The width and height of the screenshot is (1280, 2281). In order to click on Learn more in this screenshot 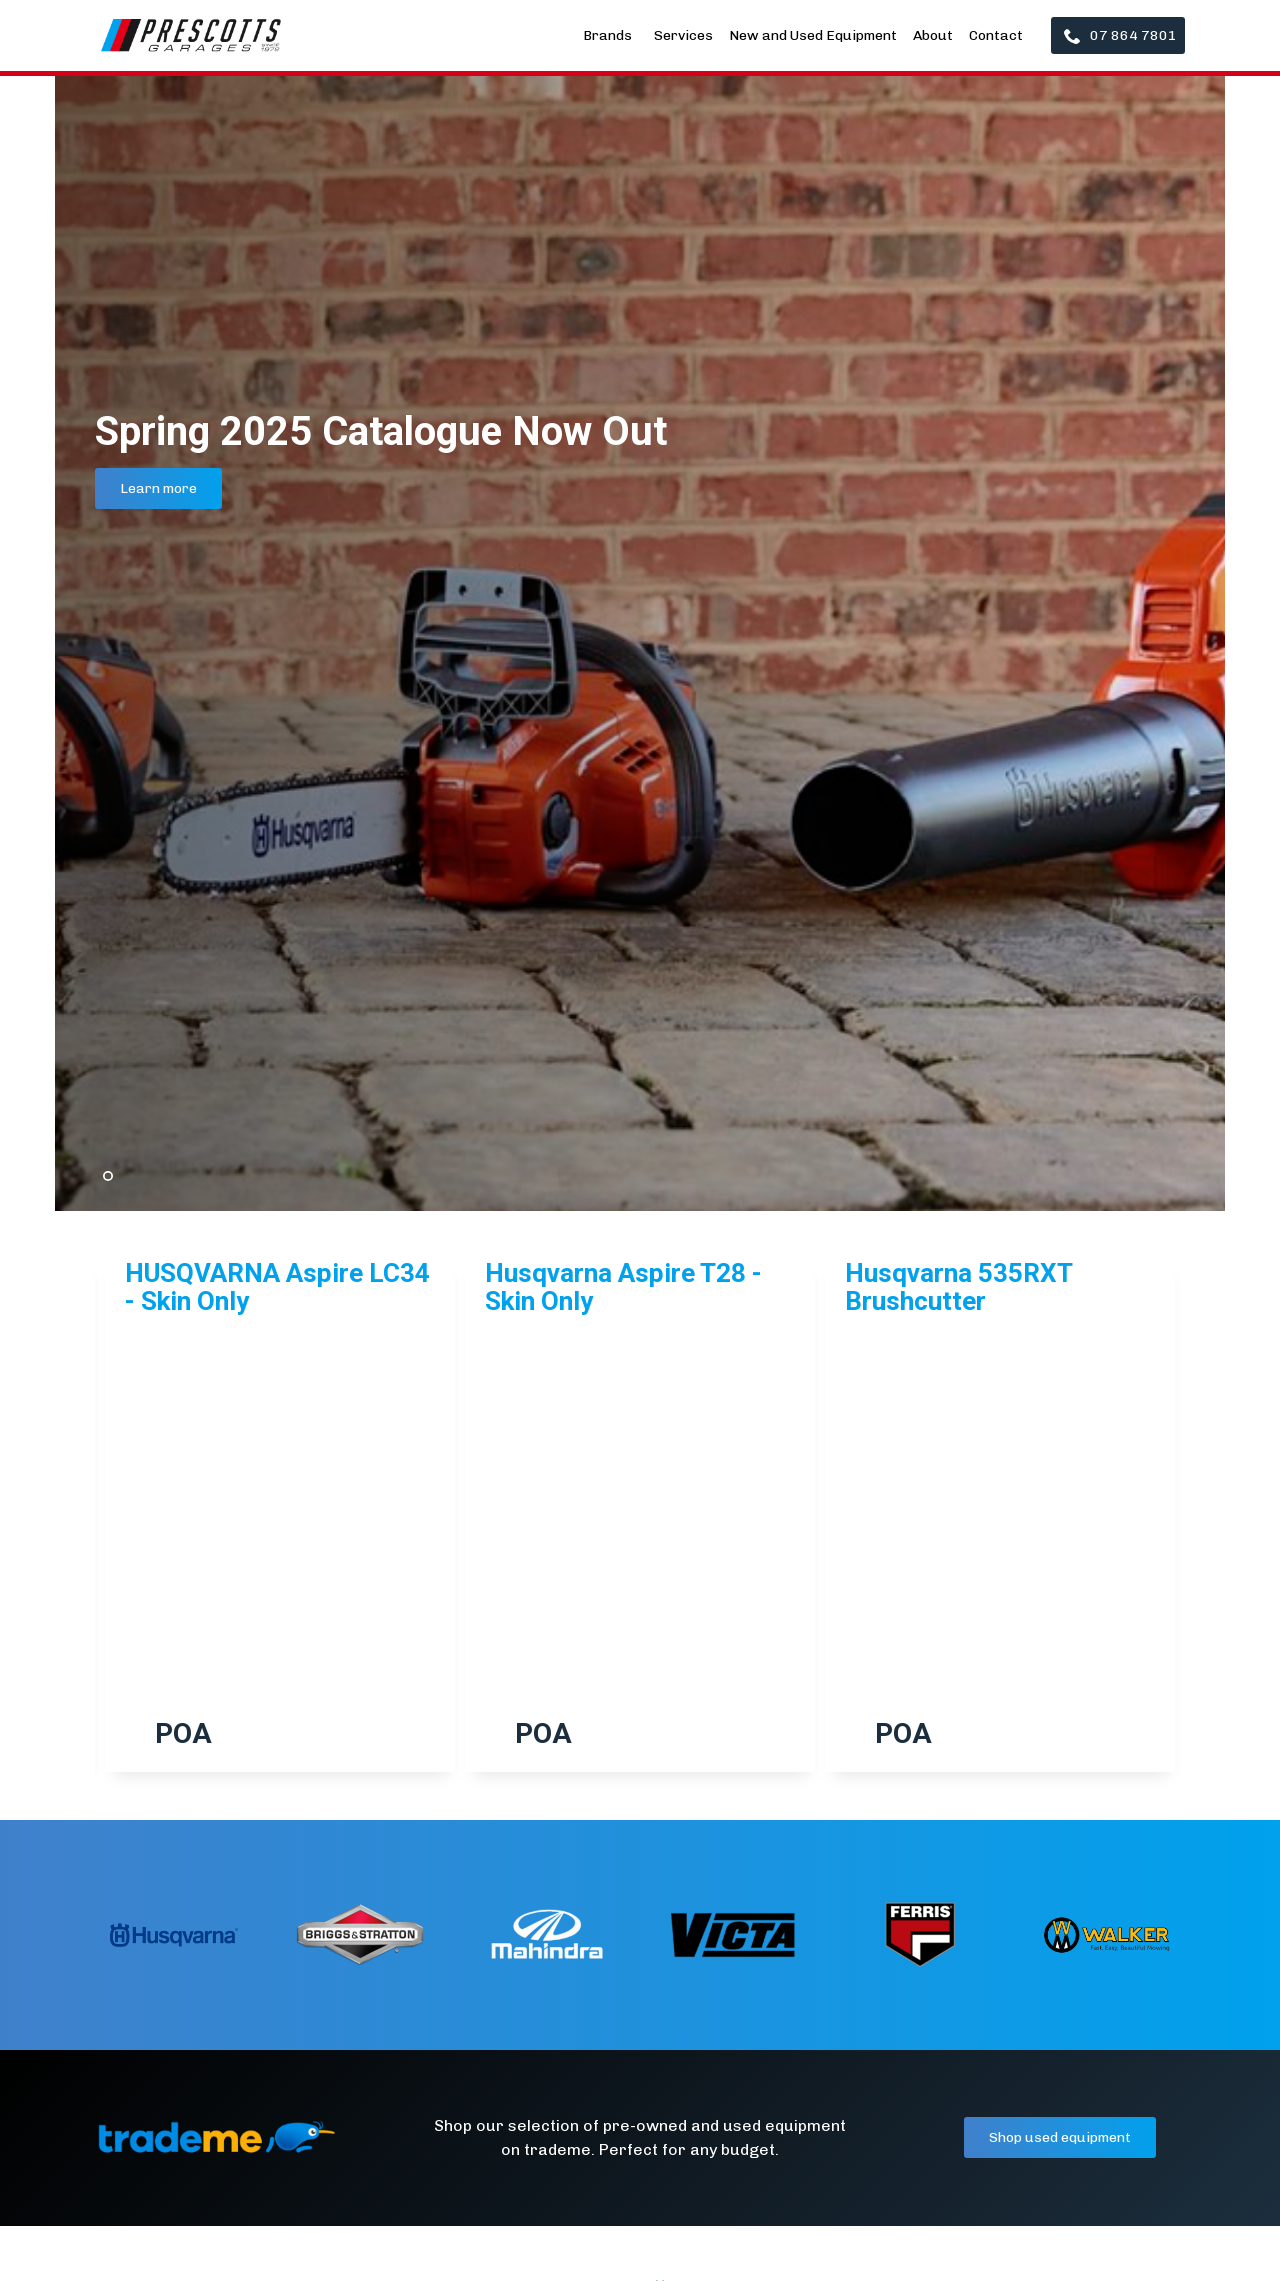, I will do `click(158, 488)`.